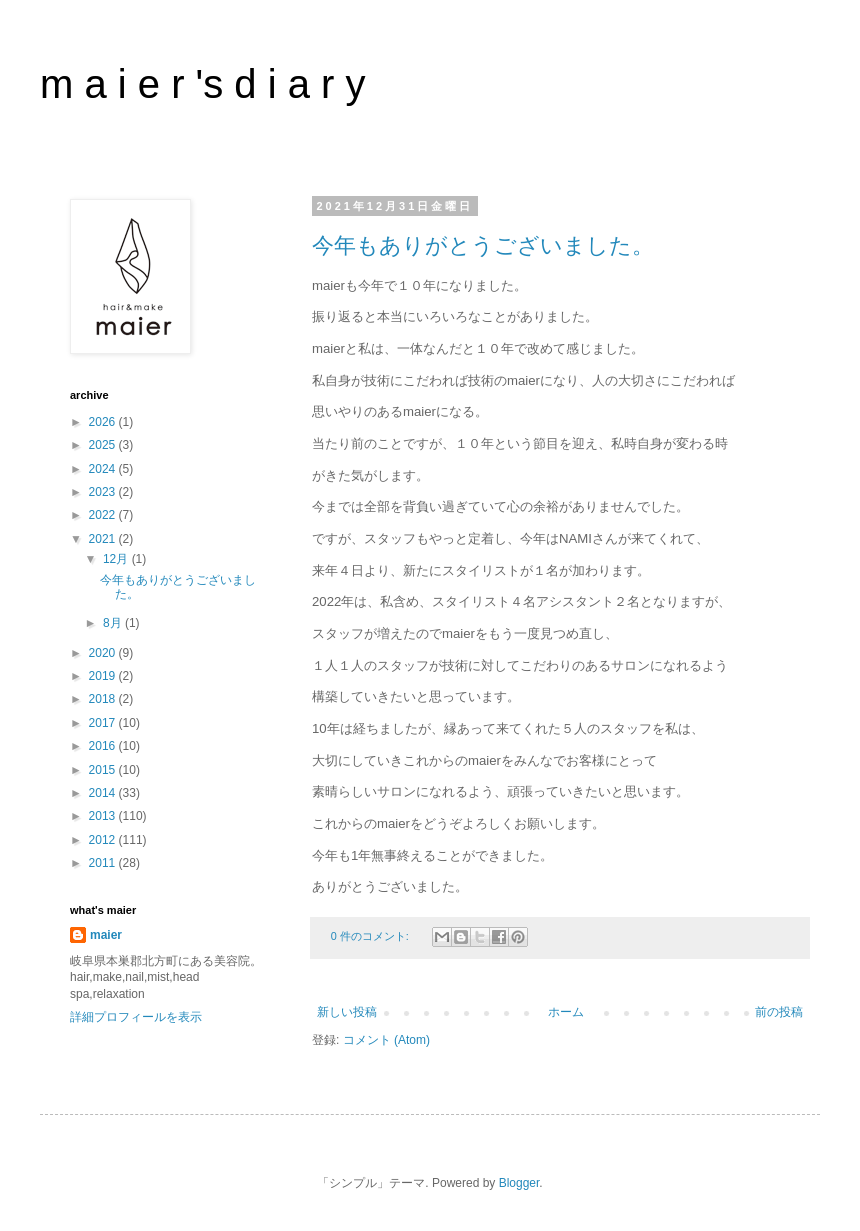 The height and width of the screenshot is (1231, 860). I want to click on 新しい投稿, so click(347, 1012).